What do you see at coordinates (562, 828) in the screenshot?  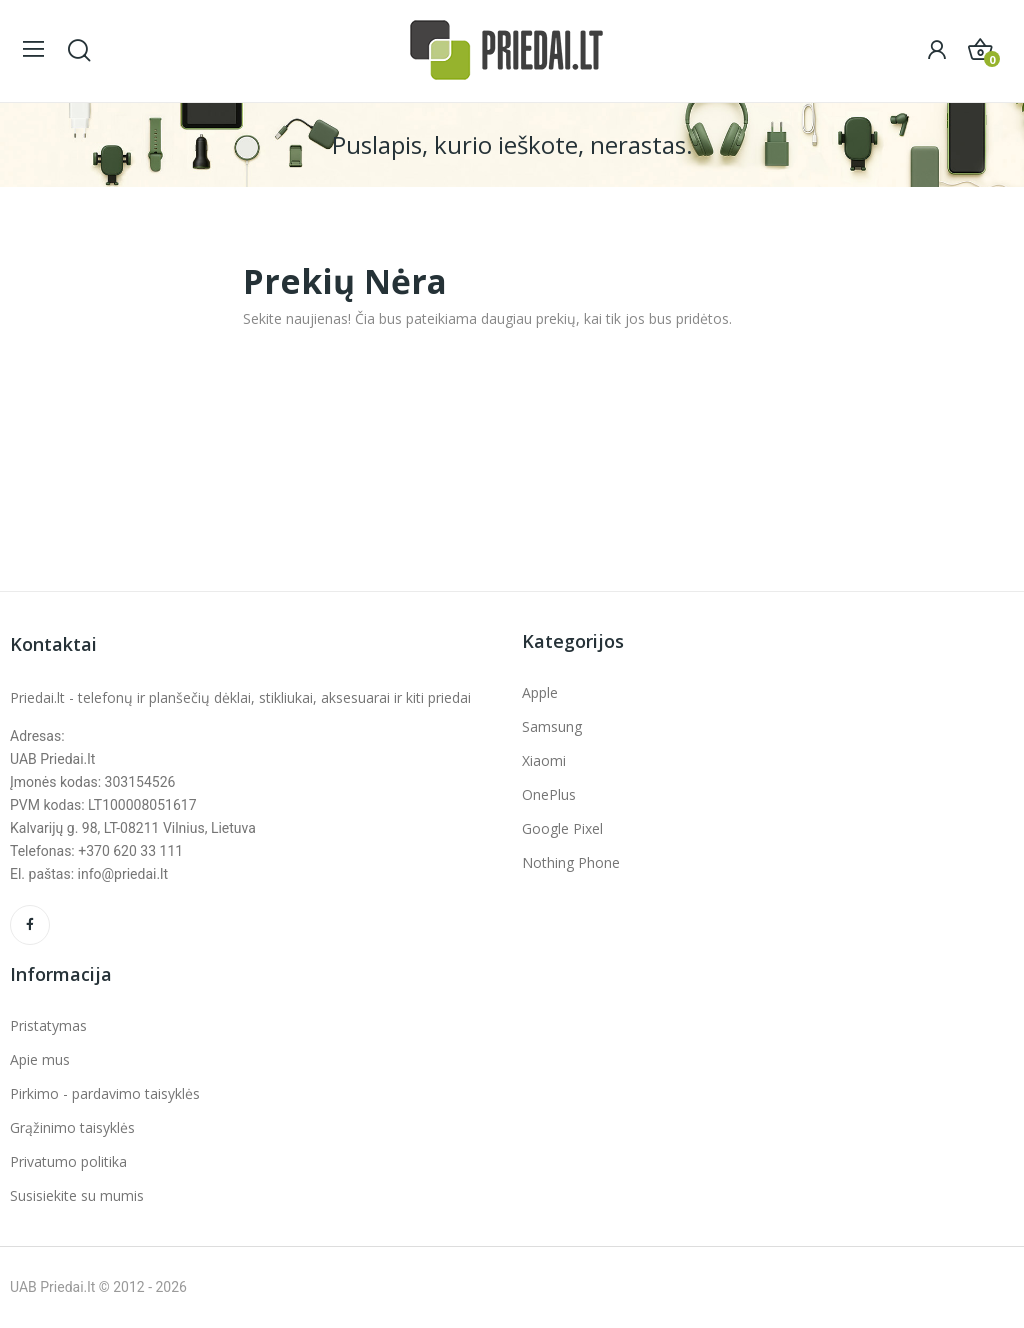 I see `Google Pixel` at bounding box center [562, 828].